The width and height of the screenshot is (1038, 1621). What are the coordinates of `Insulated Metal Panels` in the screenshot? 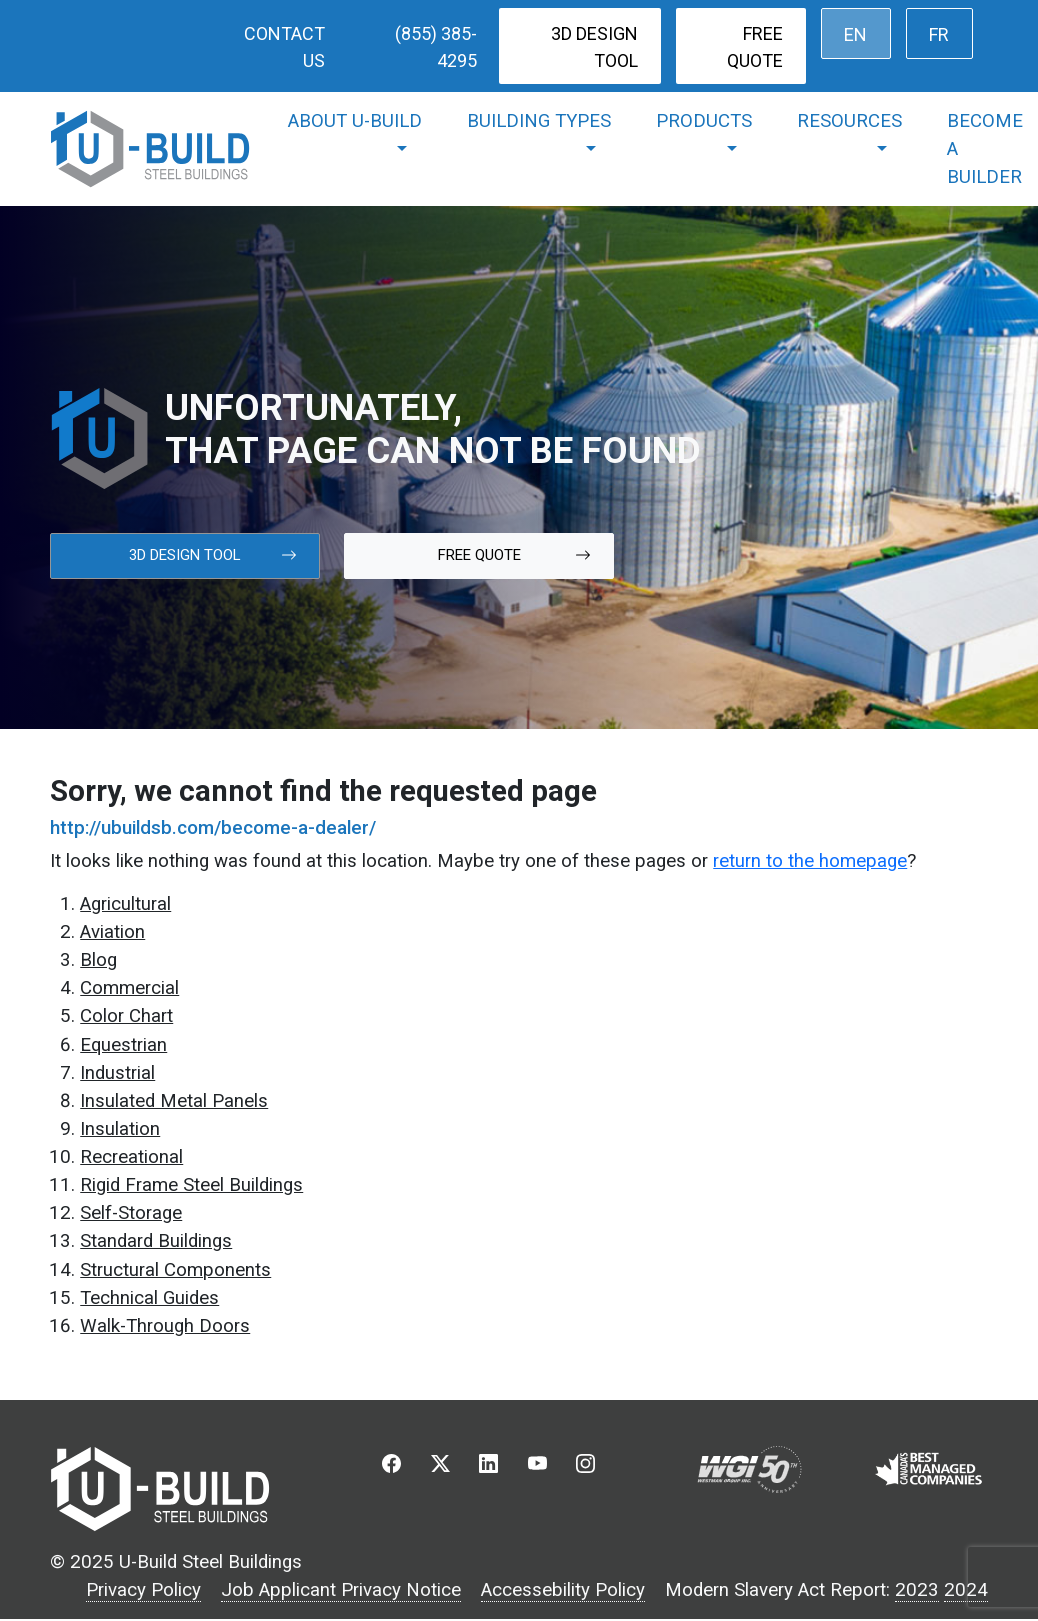 It's located at (174, 1101).